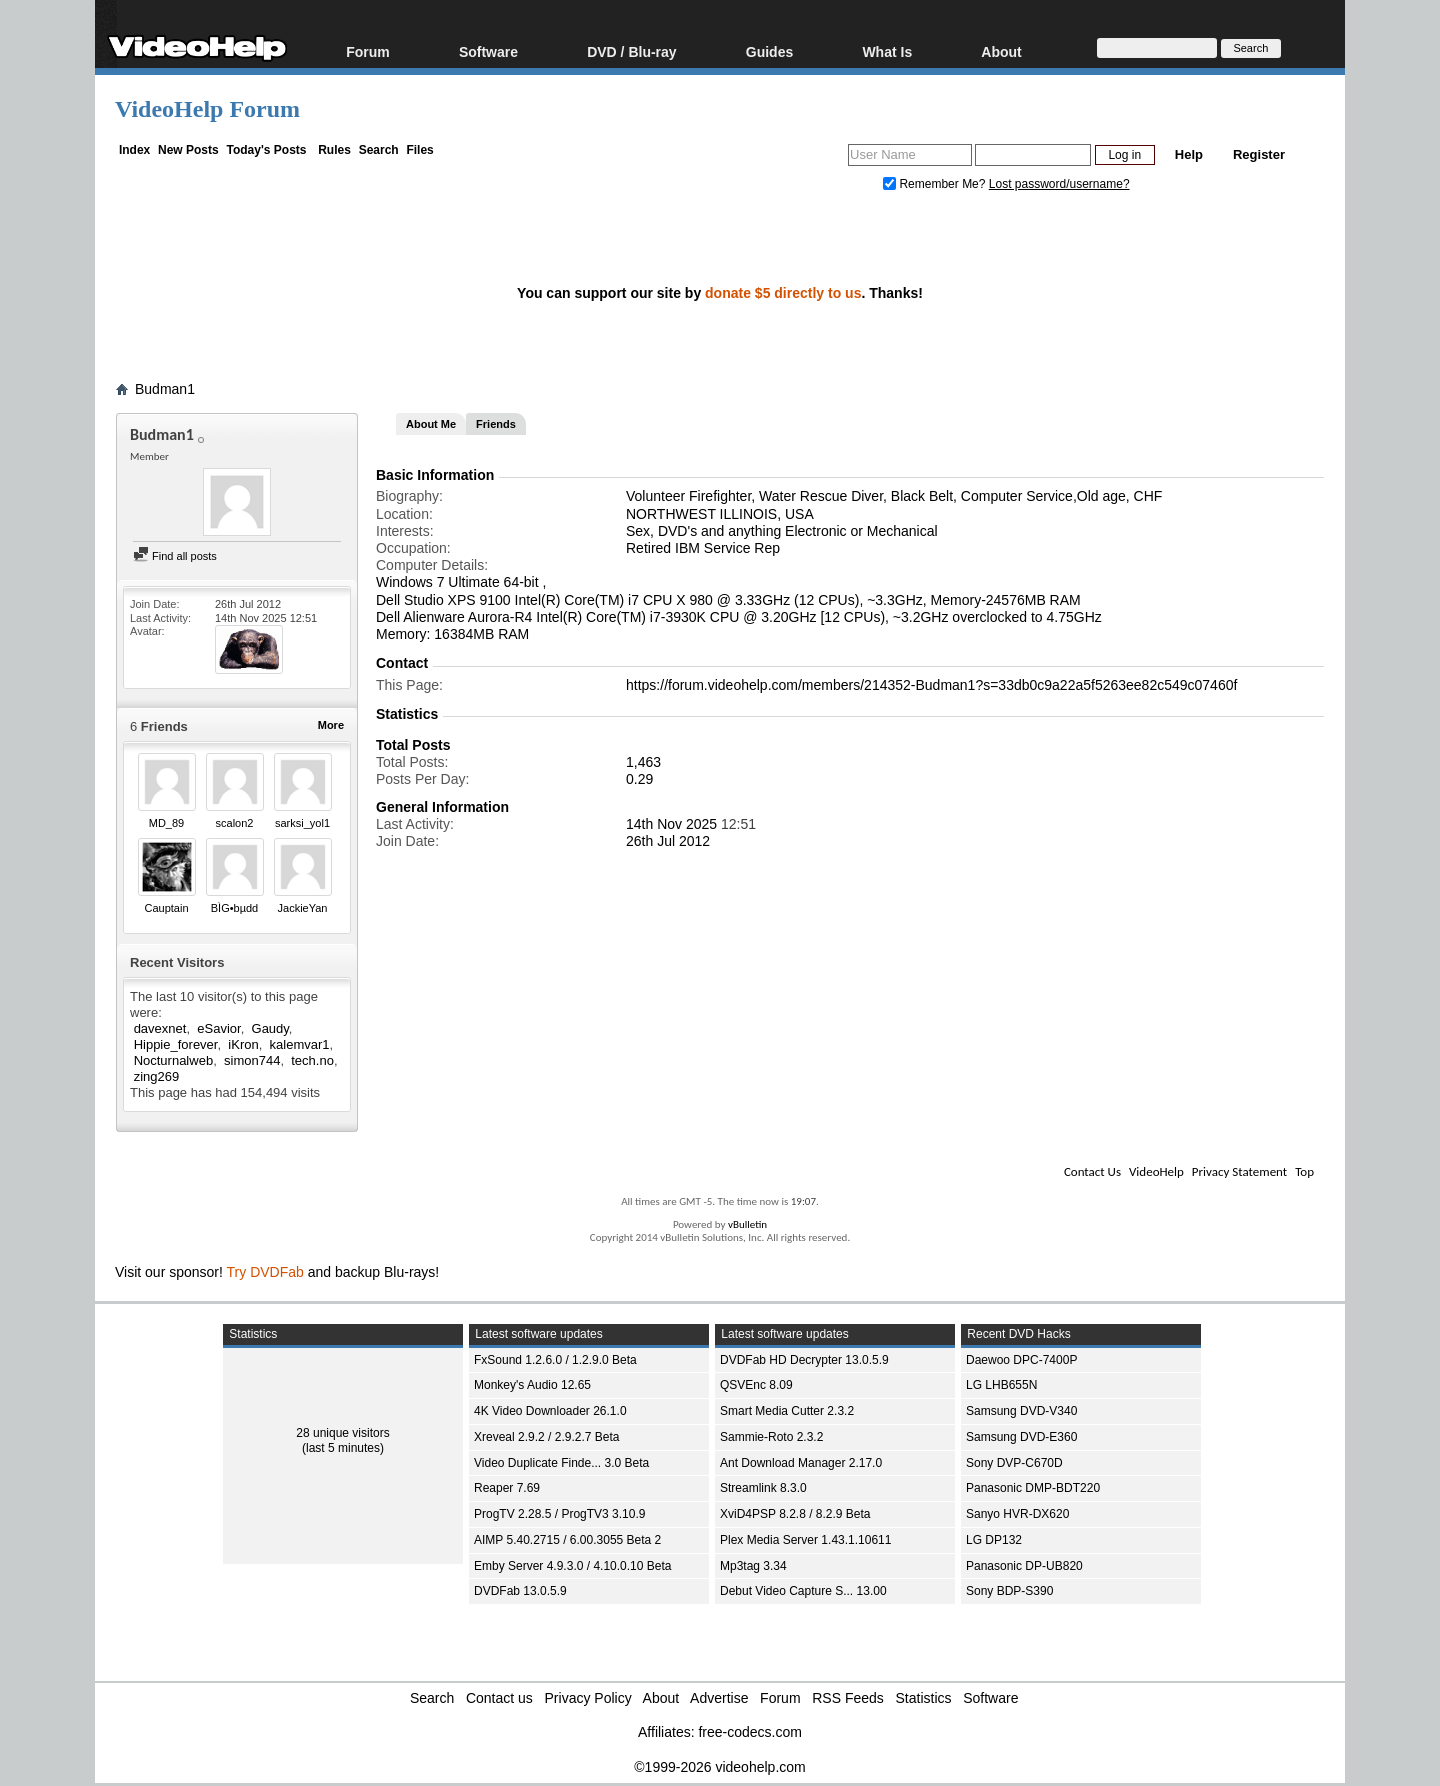  Describe the element at coordinates (1021, 1360) in the screenshot. I see `Daewoo DPC-7400P` at that location.